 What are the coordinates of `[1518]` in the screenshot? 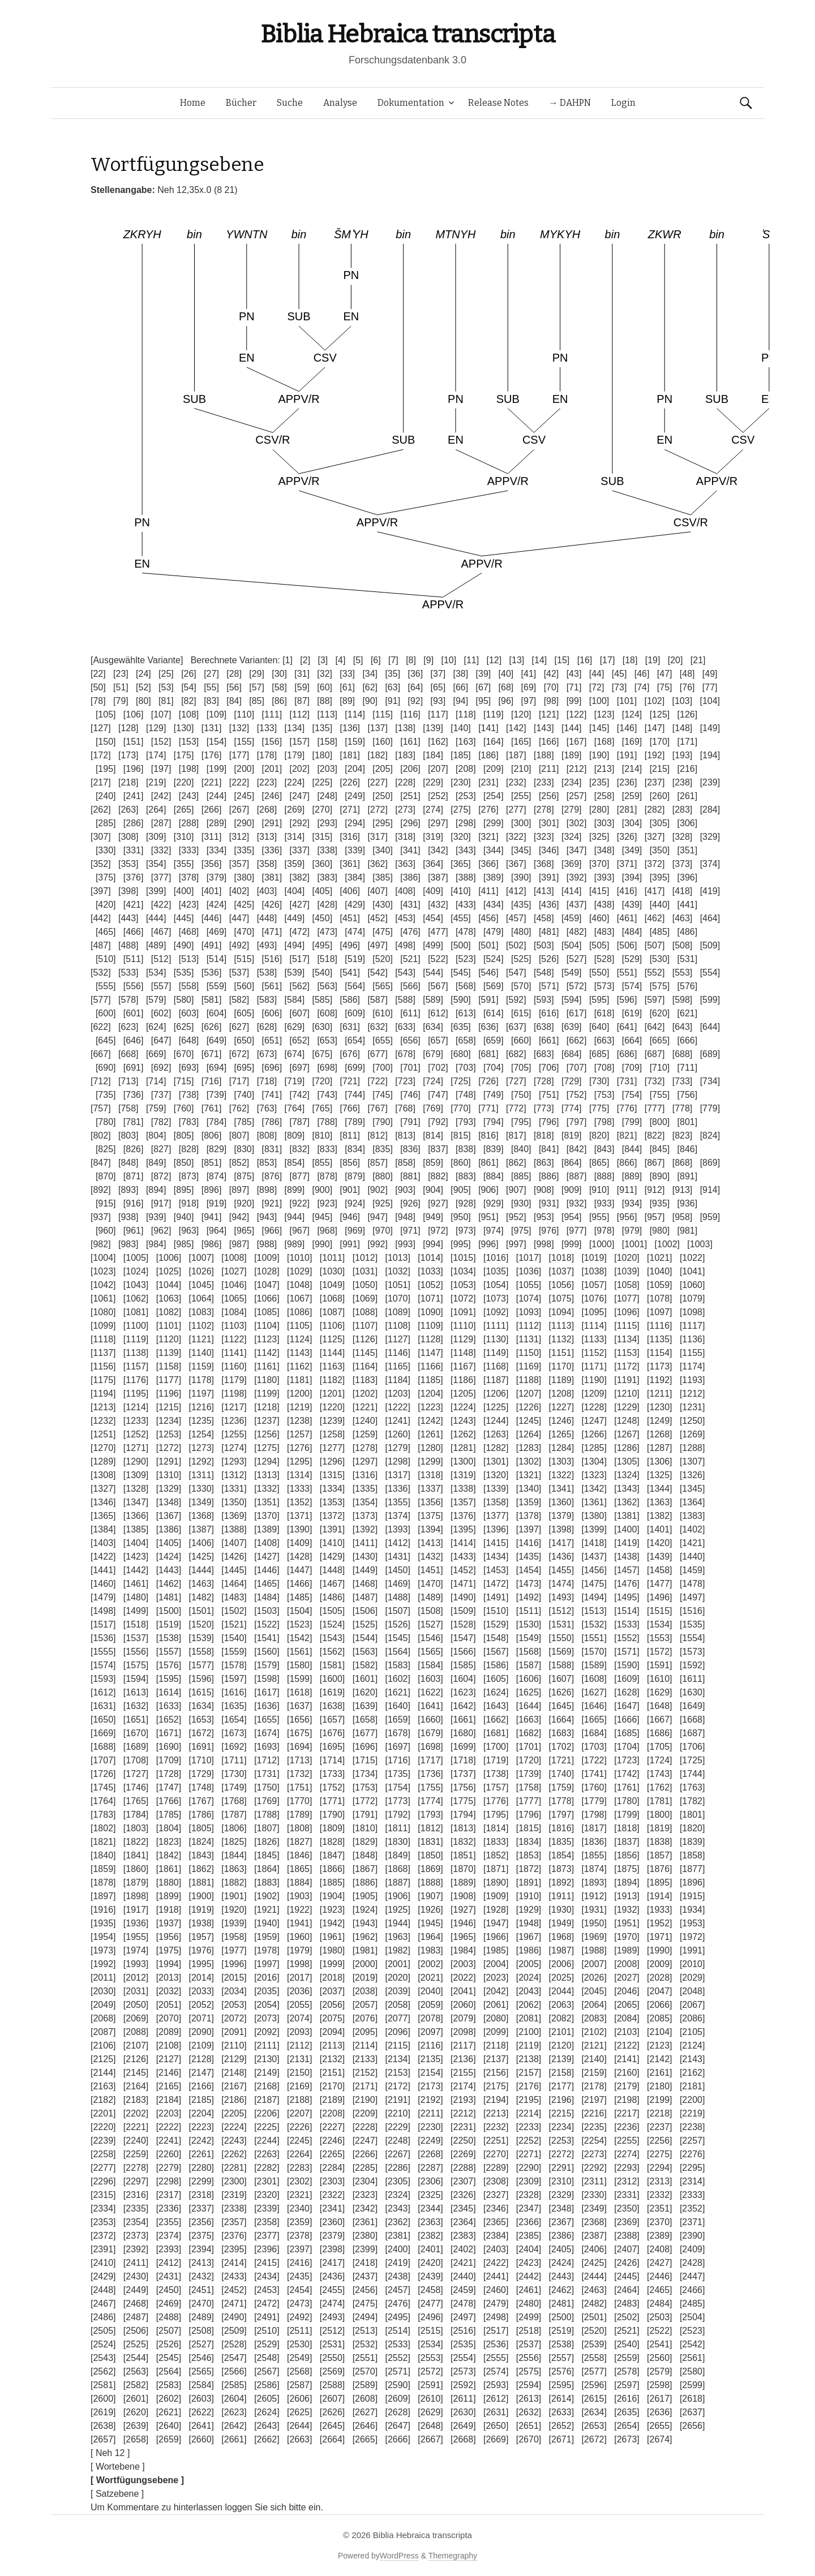 It's located at (135, 1624).